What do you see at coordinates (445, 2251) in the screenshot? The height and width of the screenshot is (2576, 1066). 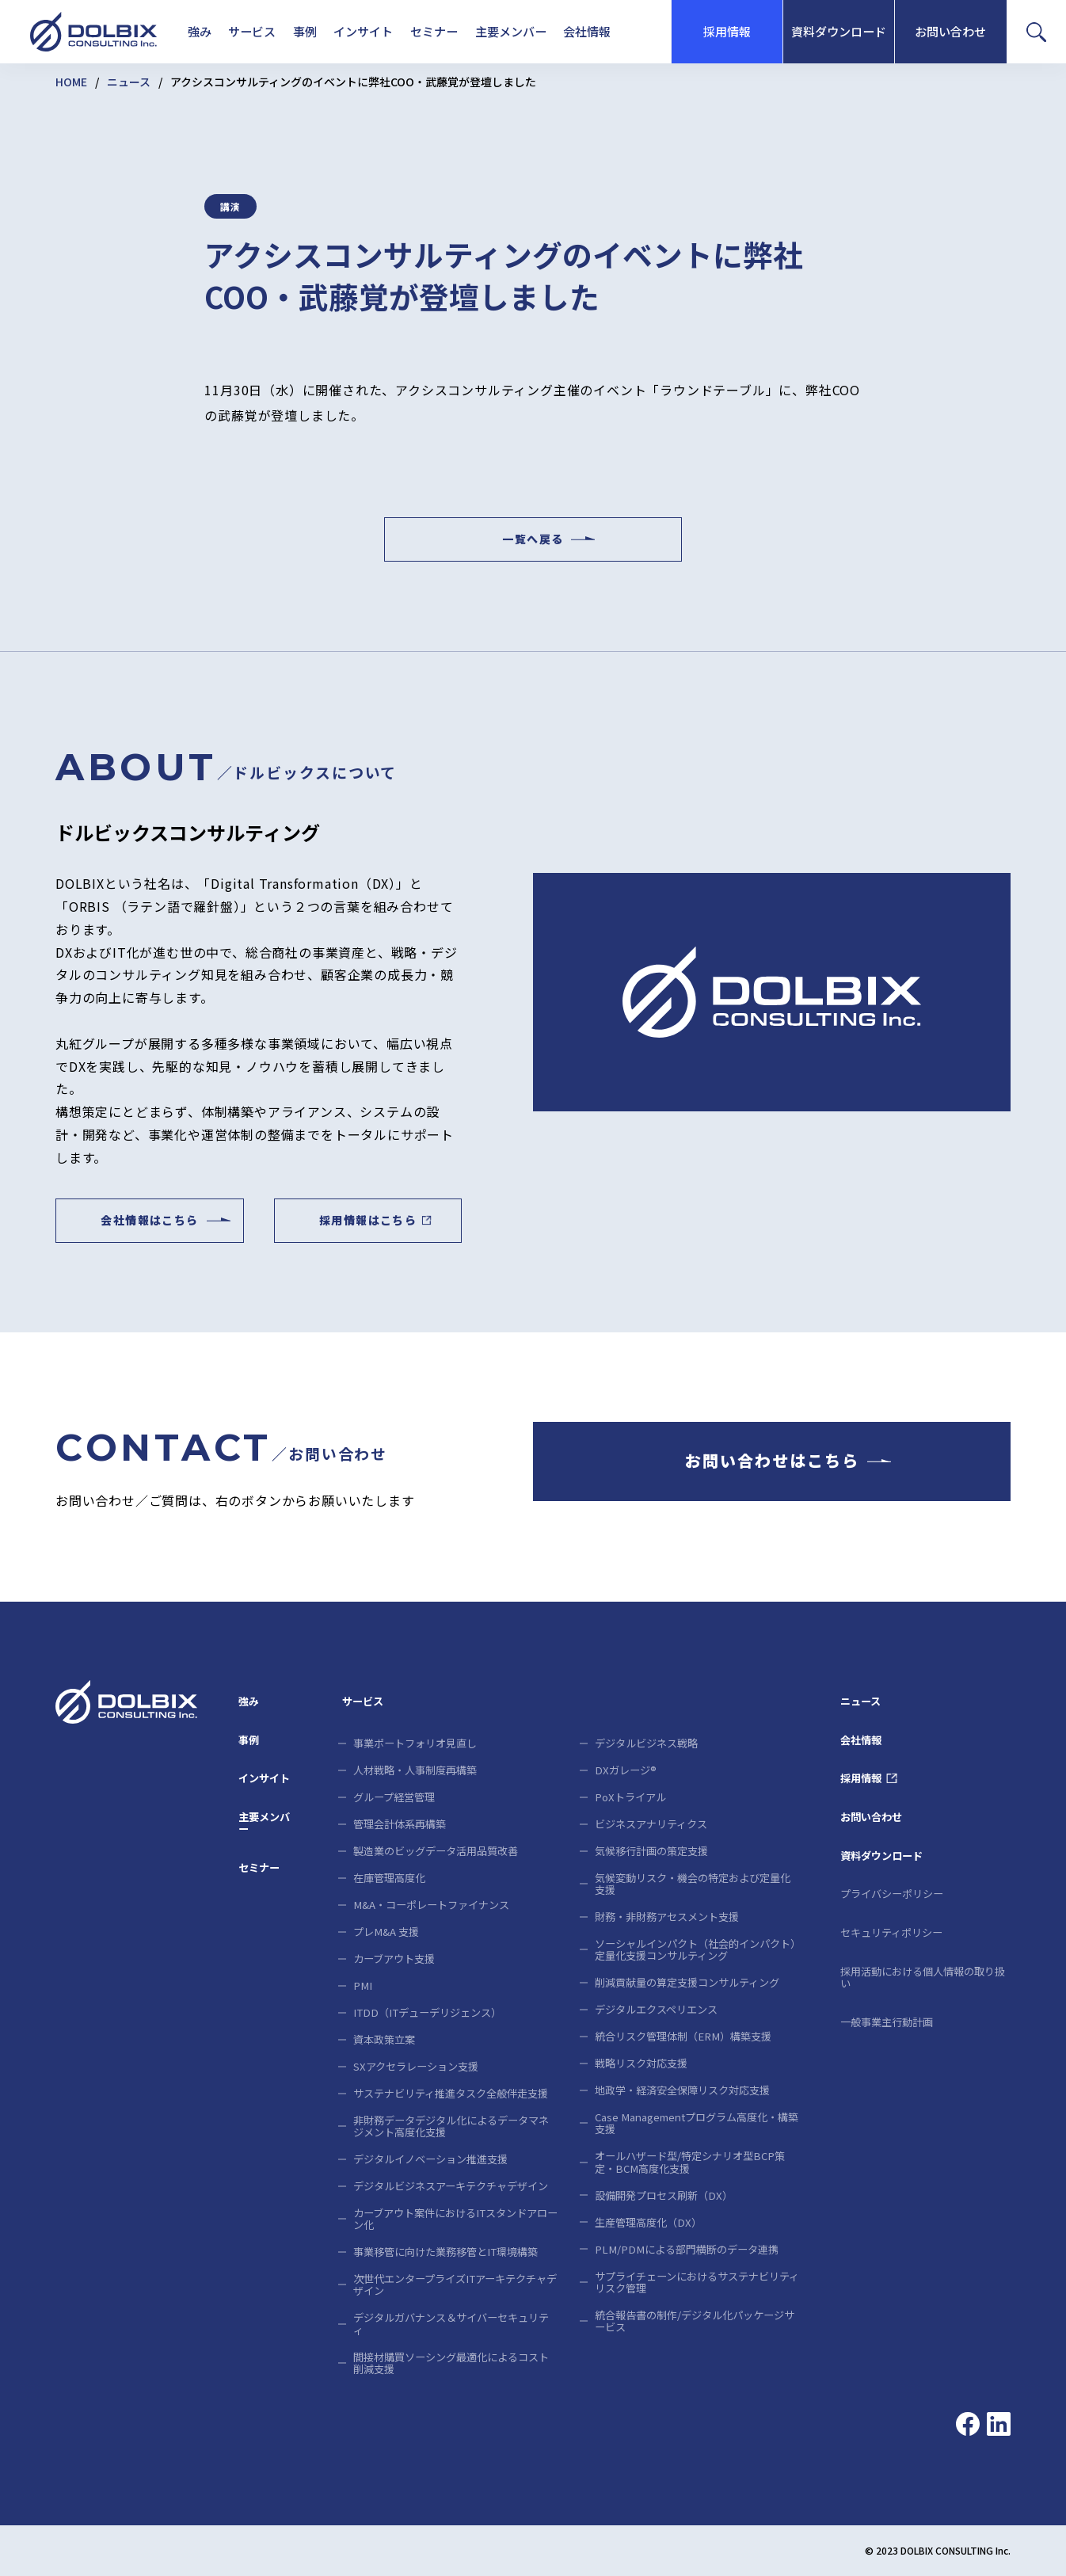 I see `事業移管に向けた業務移管とIT環境構築` at bounding box center [445, 2251].